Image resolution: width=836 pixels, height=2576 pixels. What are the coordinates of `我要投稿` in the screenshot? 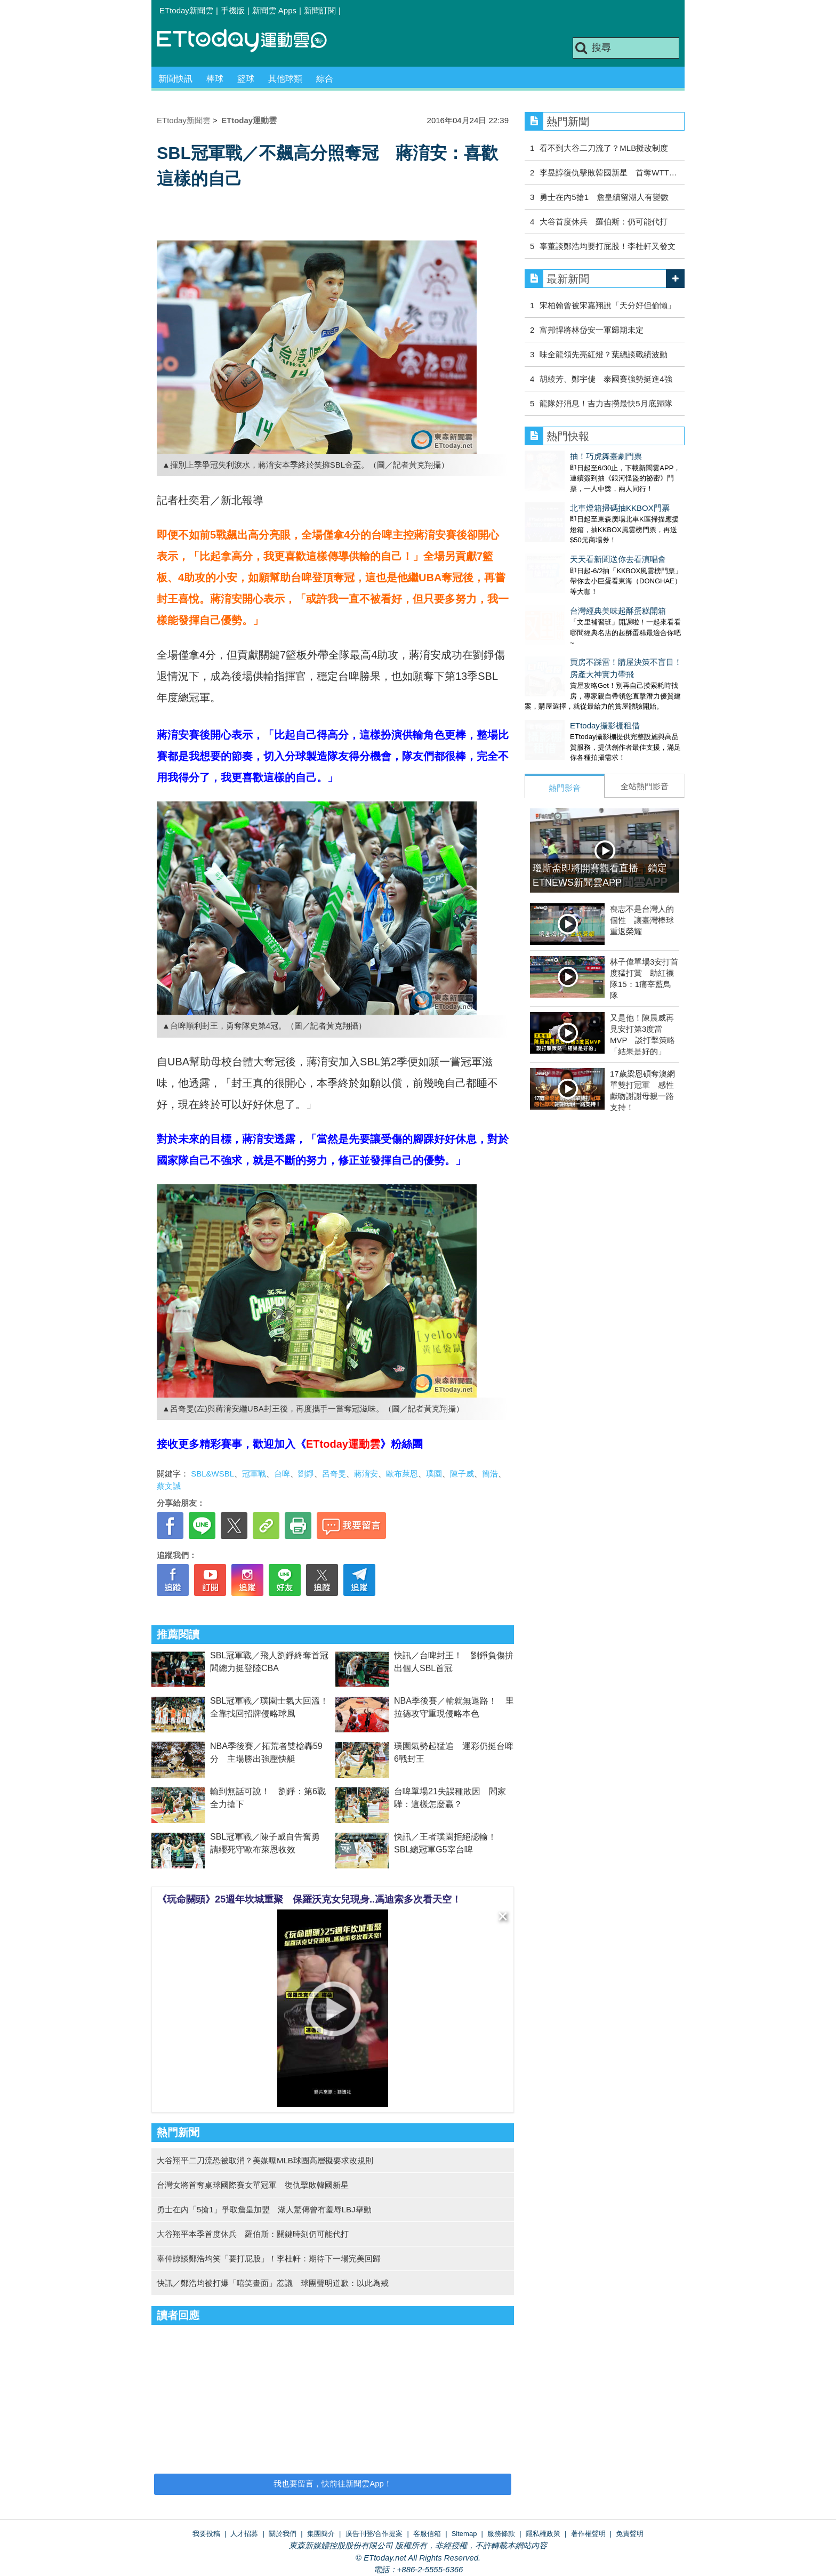 It's located at (206, 2534).